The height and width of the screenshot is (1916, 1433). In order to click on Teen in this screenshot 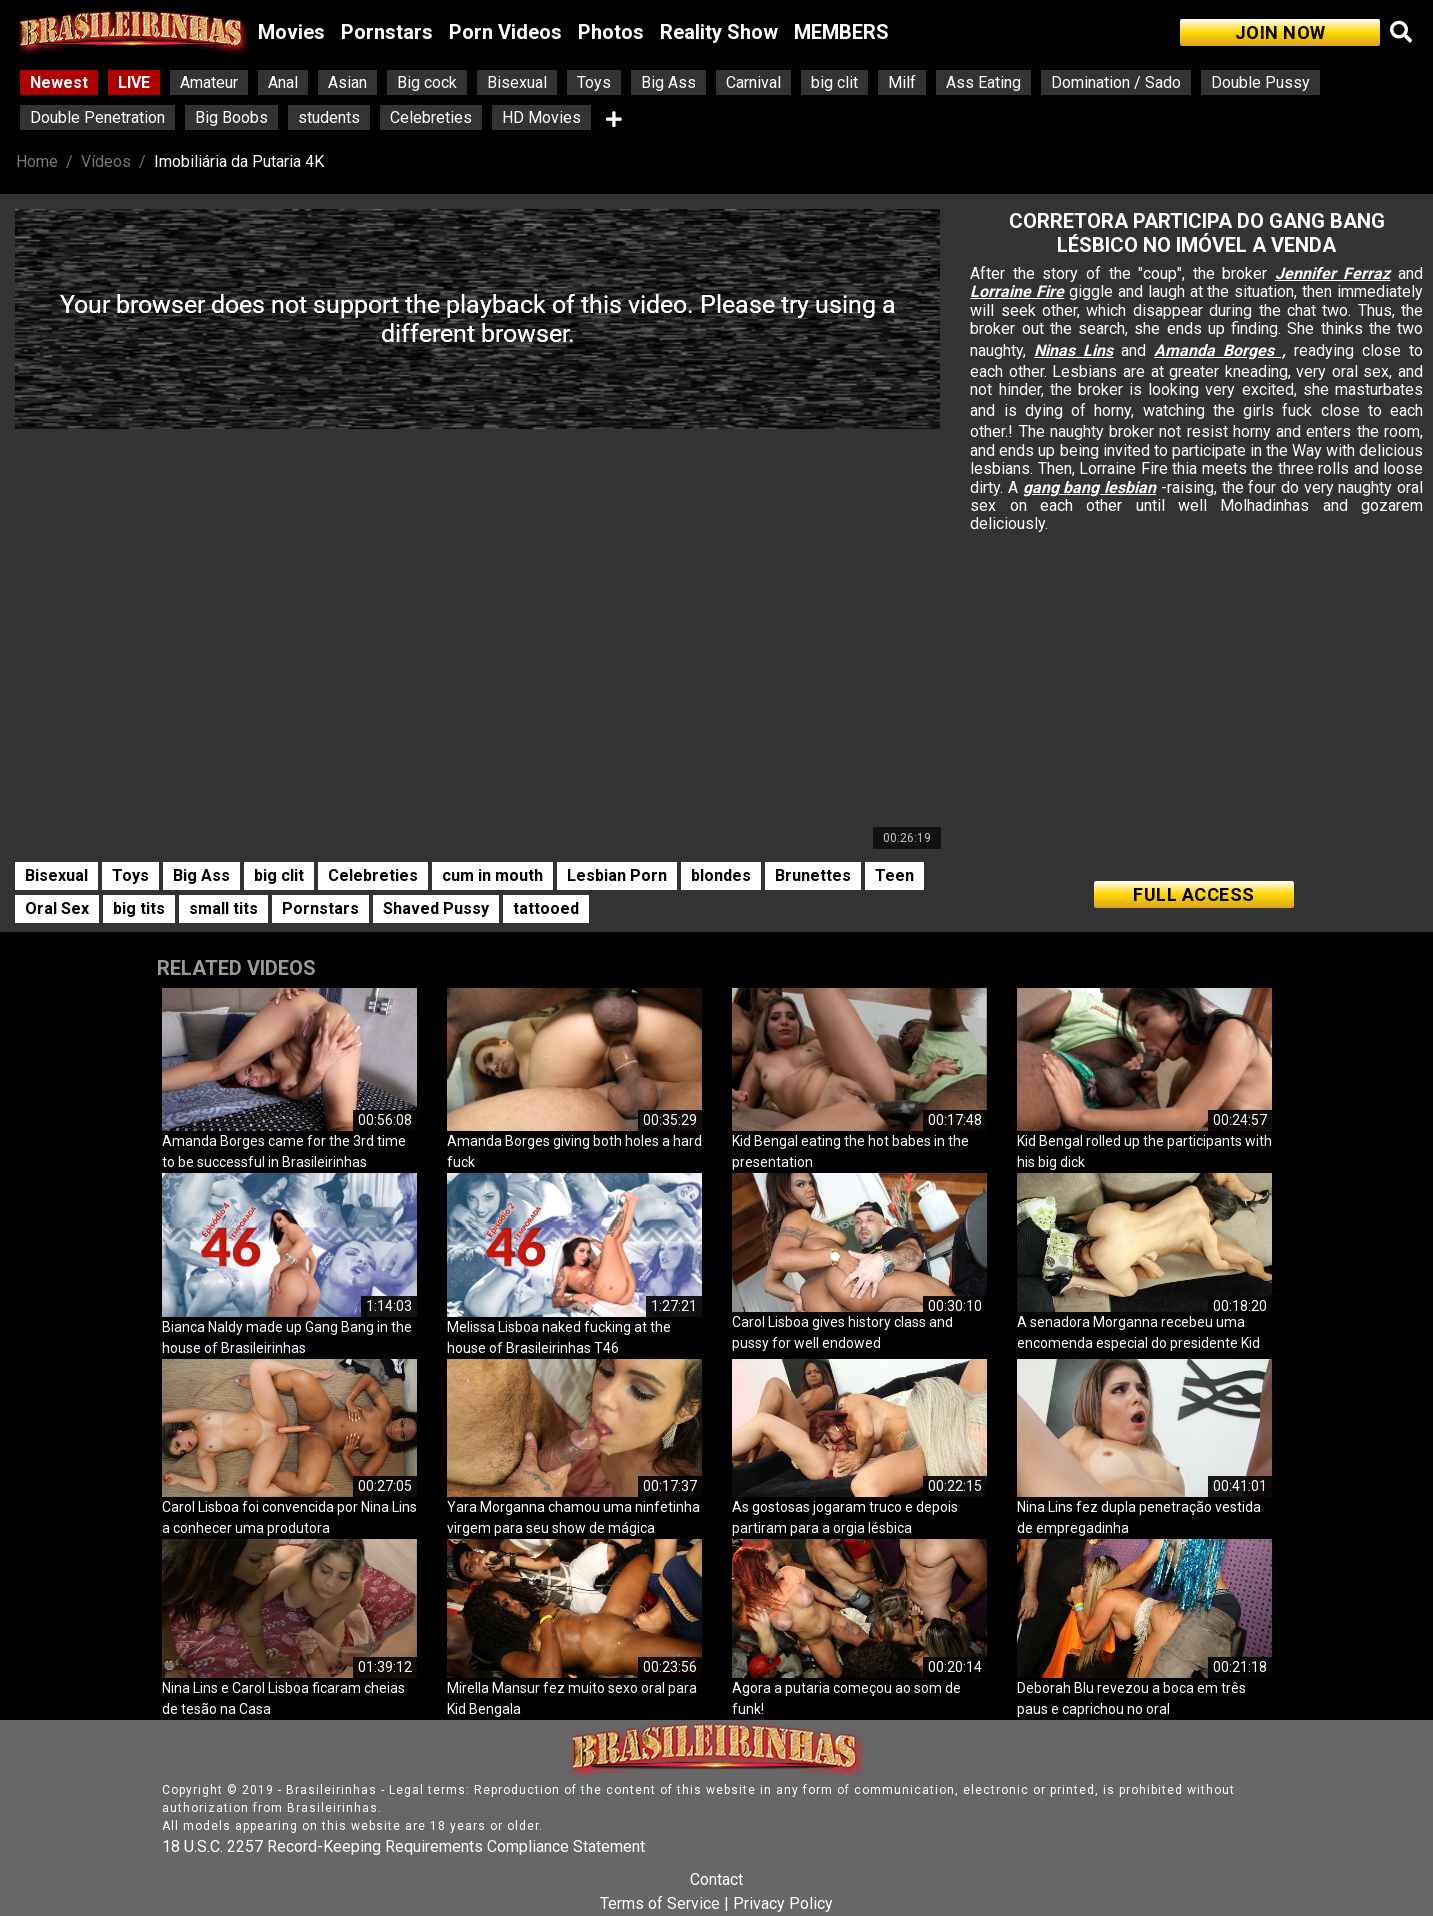, I will do `click(894, 875)`.